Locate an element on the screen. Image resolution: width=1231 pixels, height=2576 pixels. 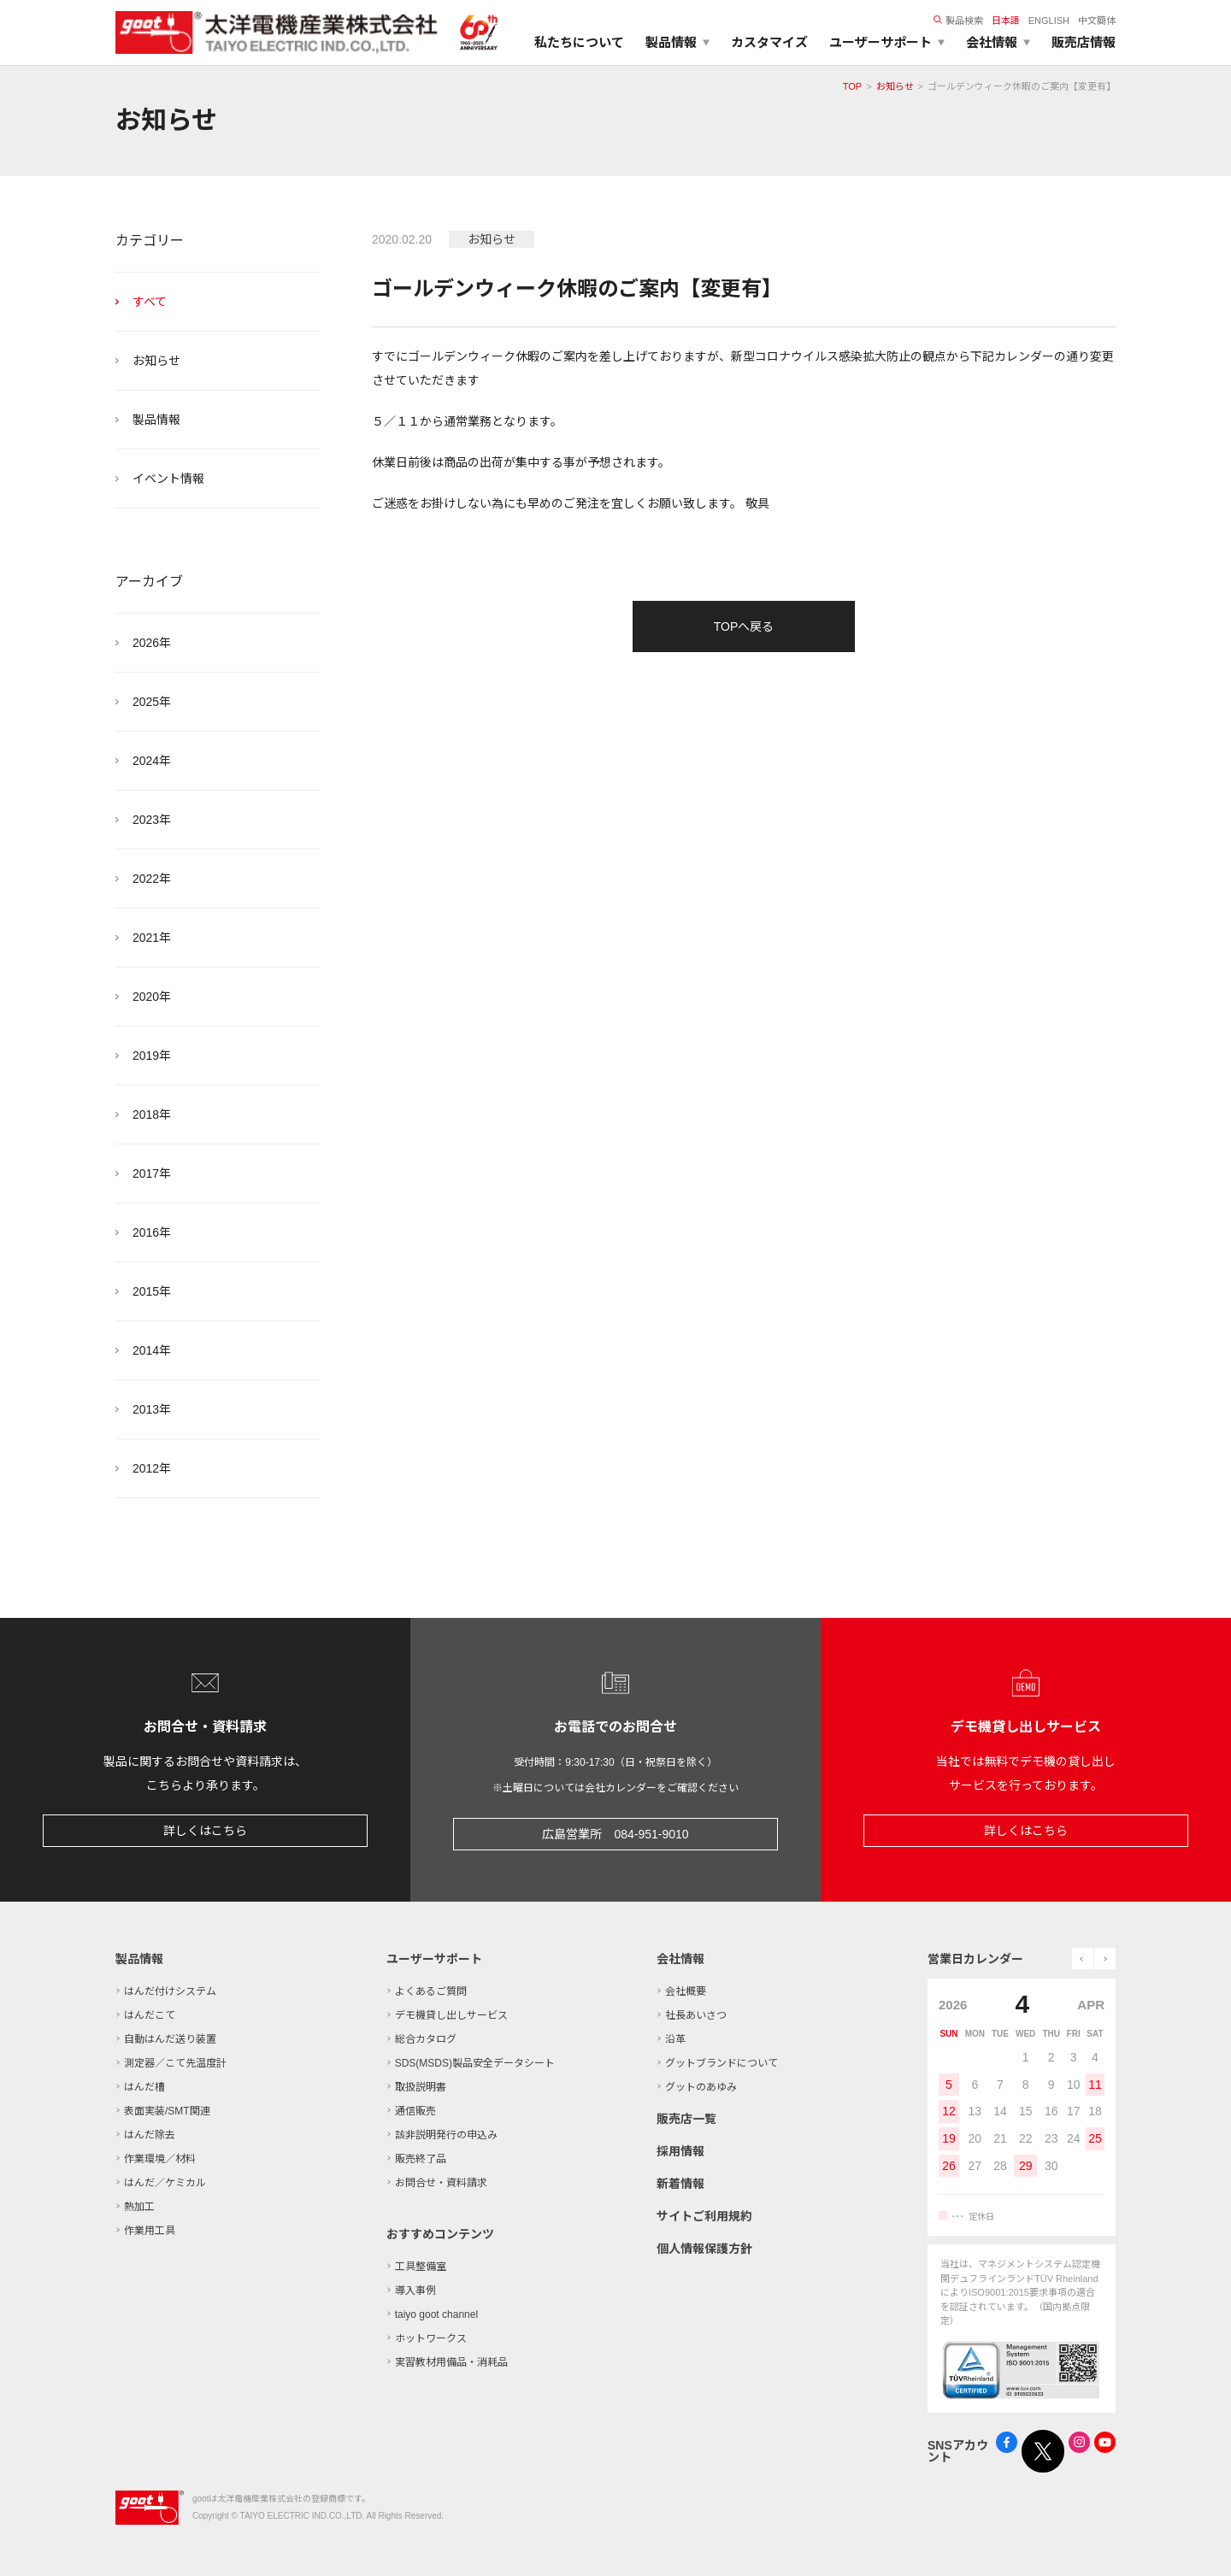
prev is located at coordinates (1082, 1958).